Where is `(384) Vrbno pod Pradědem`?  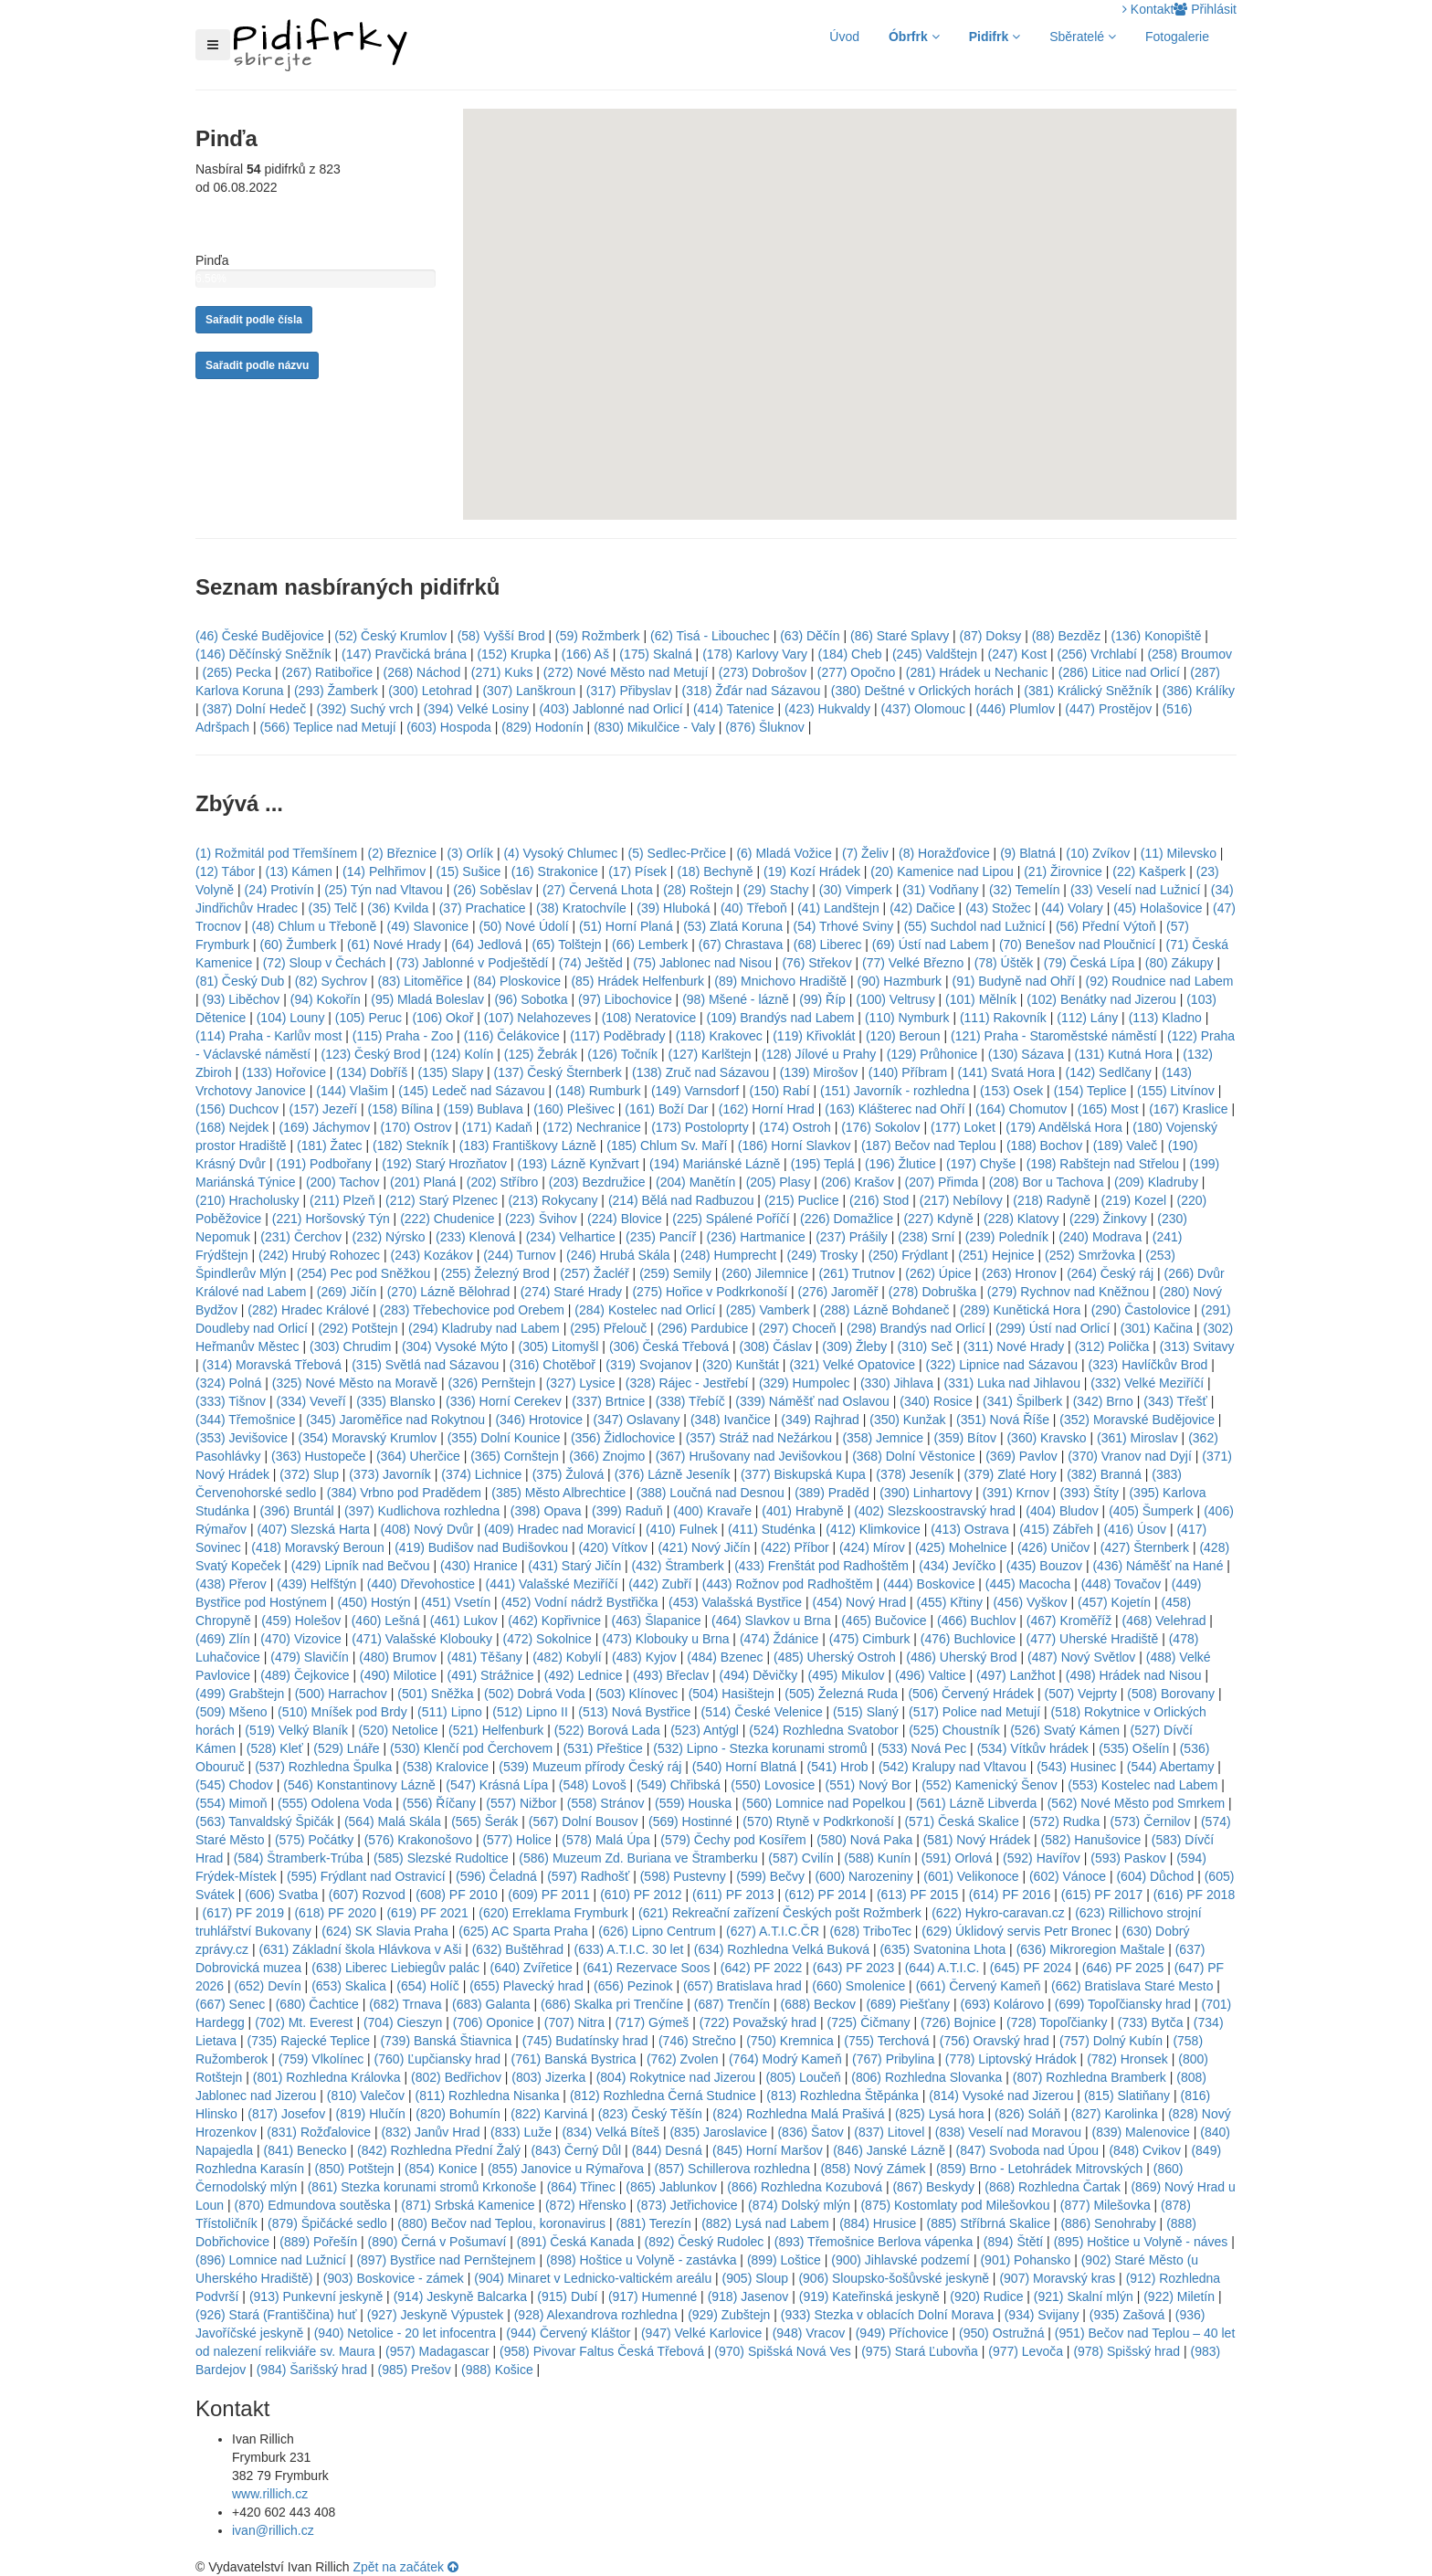 (384) Vrbno pod Pradědem is located at coordinates (404, 1492).